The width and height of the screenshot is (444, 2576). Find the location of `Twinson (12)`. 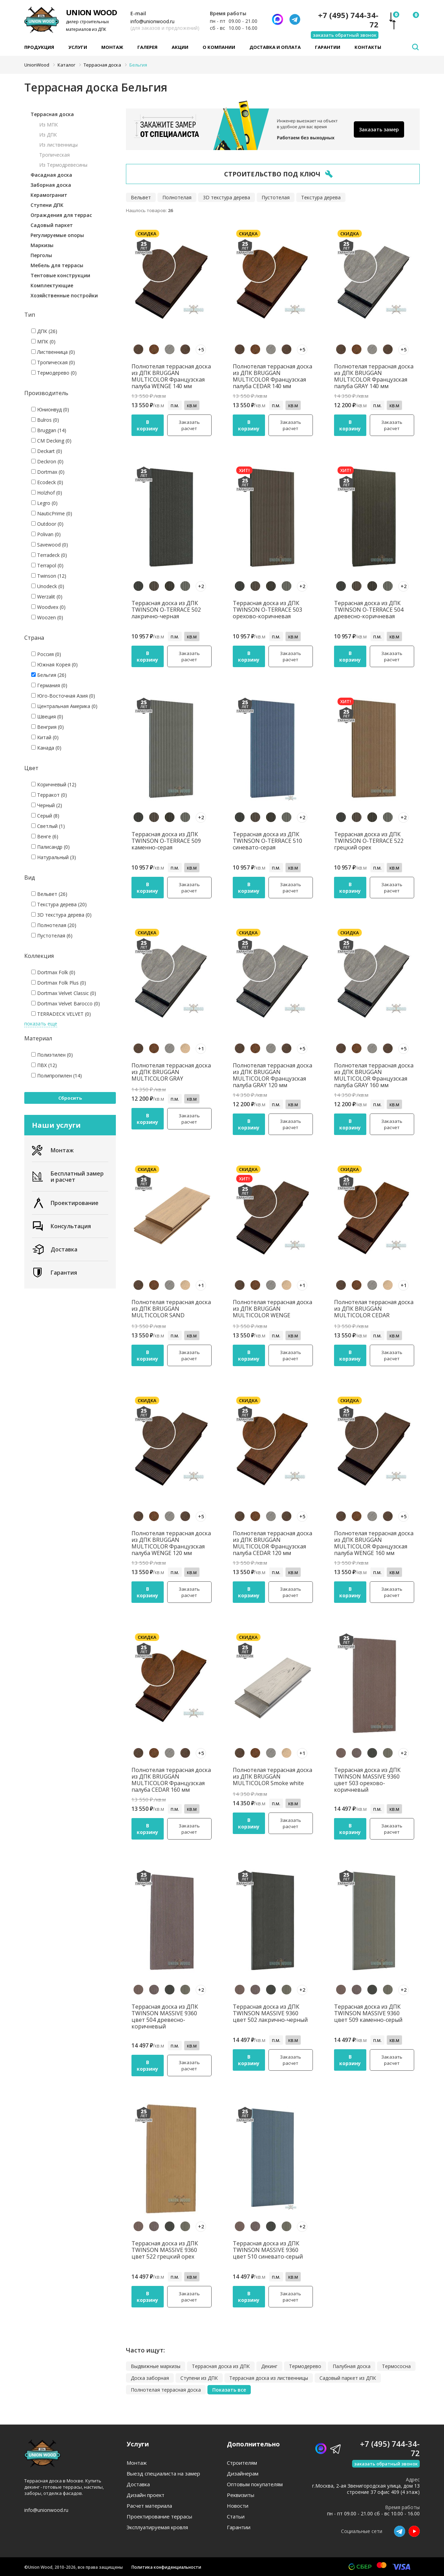

Twinson (12) is located at coordinates (48, 576).